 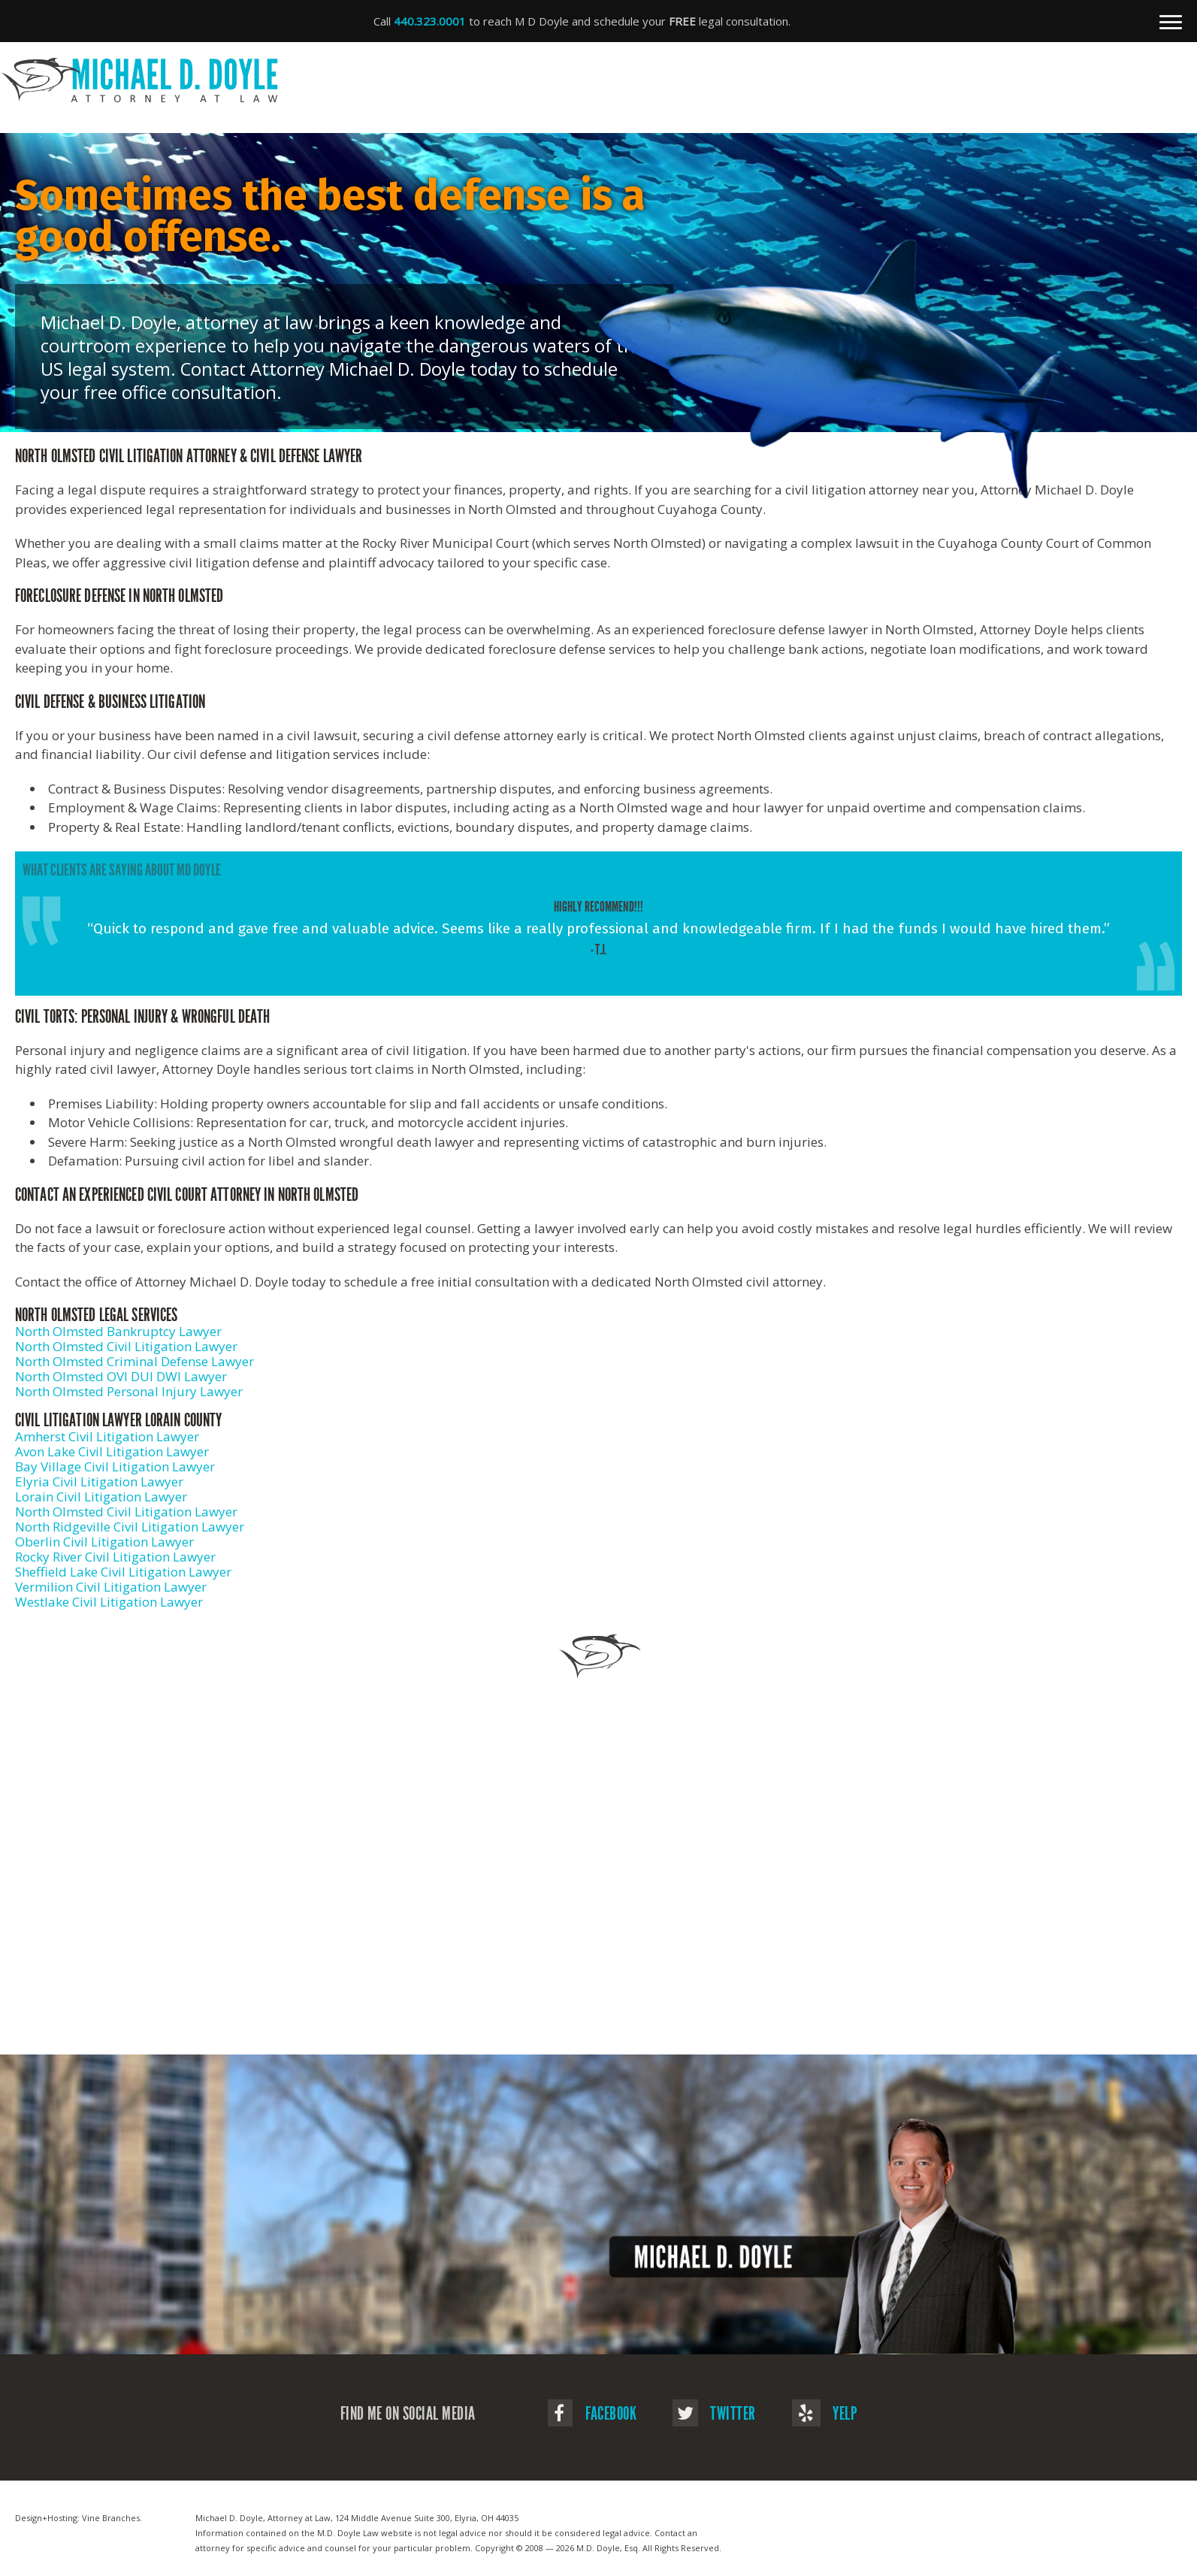 What do you see at coordinates (107, 1436) in the screenshot?
I see `Amherst Civil Litigation Lawyer` at bounding box center [107, 1436].